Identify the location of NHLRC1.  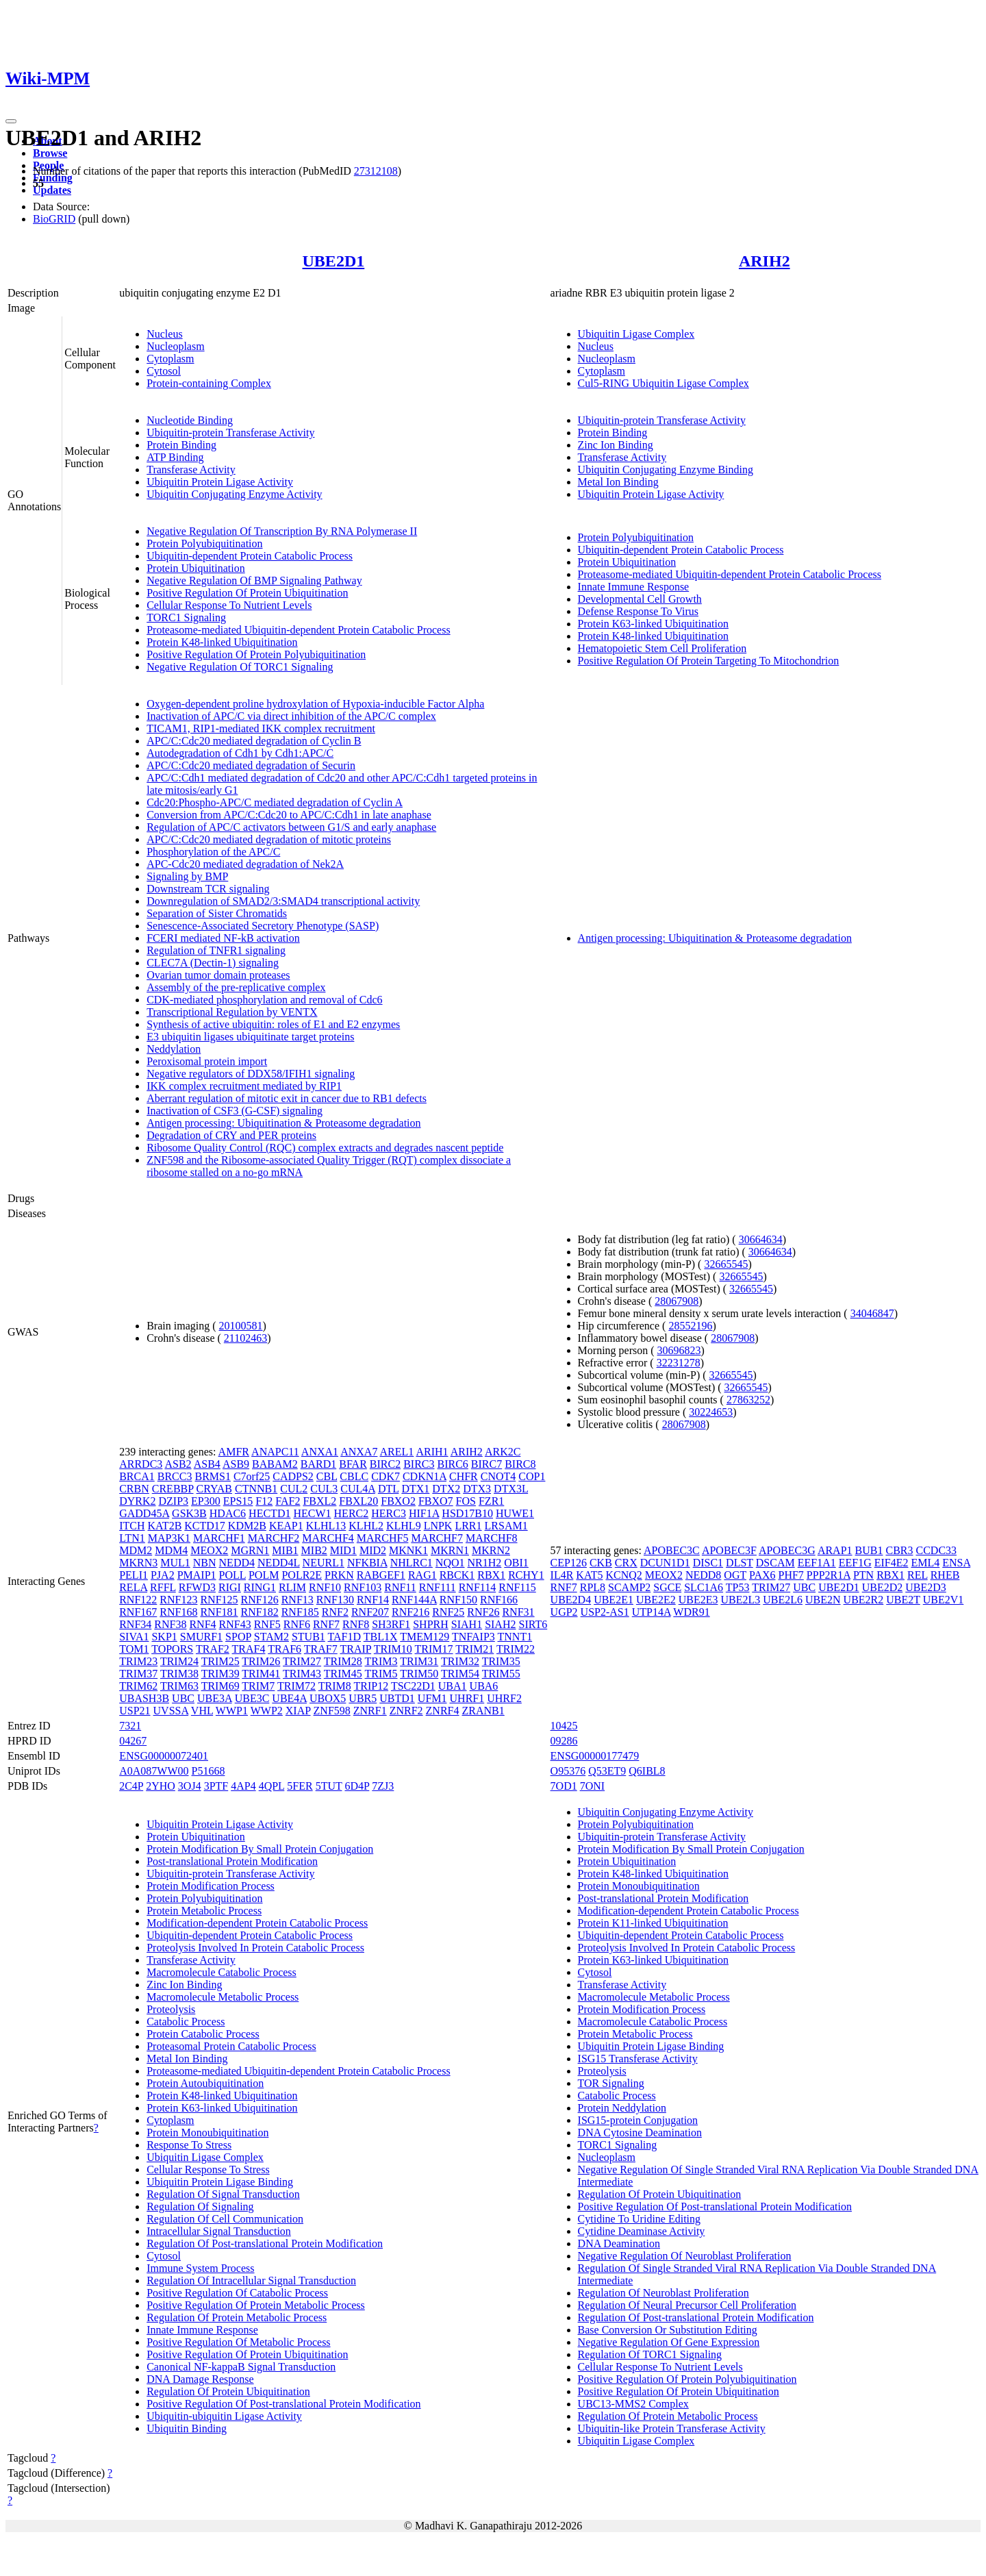
(411, 1562).